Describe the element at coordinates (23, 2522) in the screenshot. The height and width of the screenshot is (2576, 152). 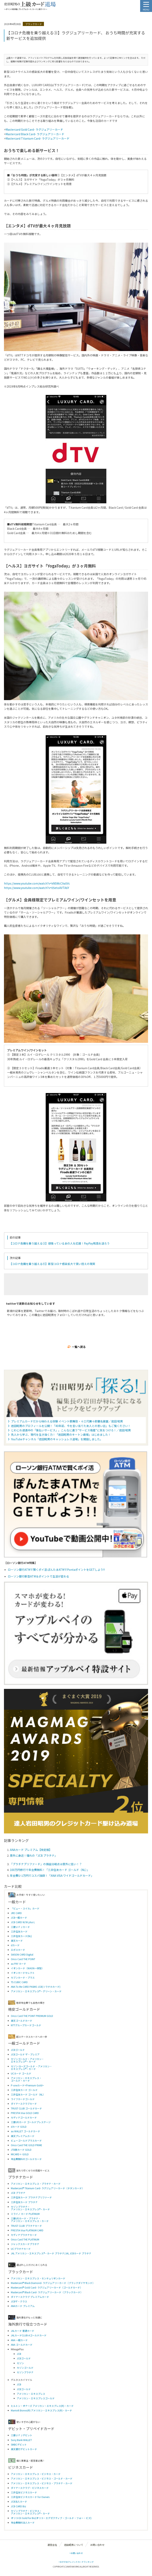
I see `年会費無料法人カード` at that location.